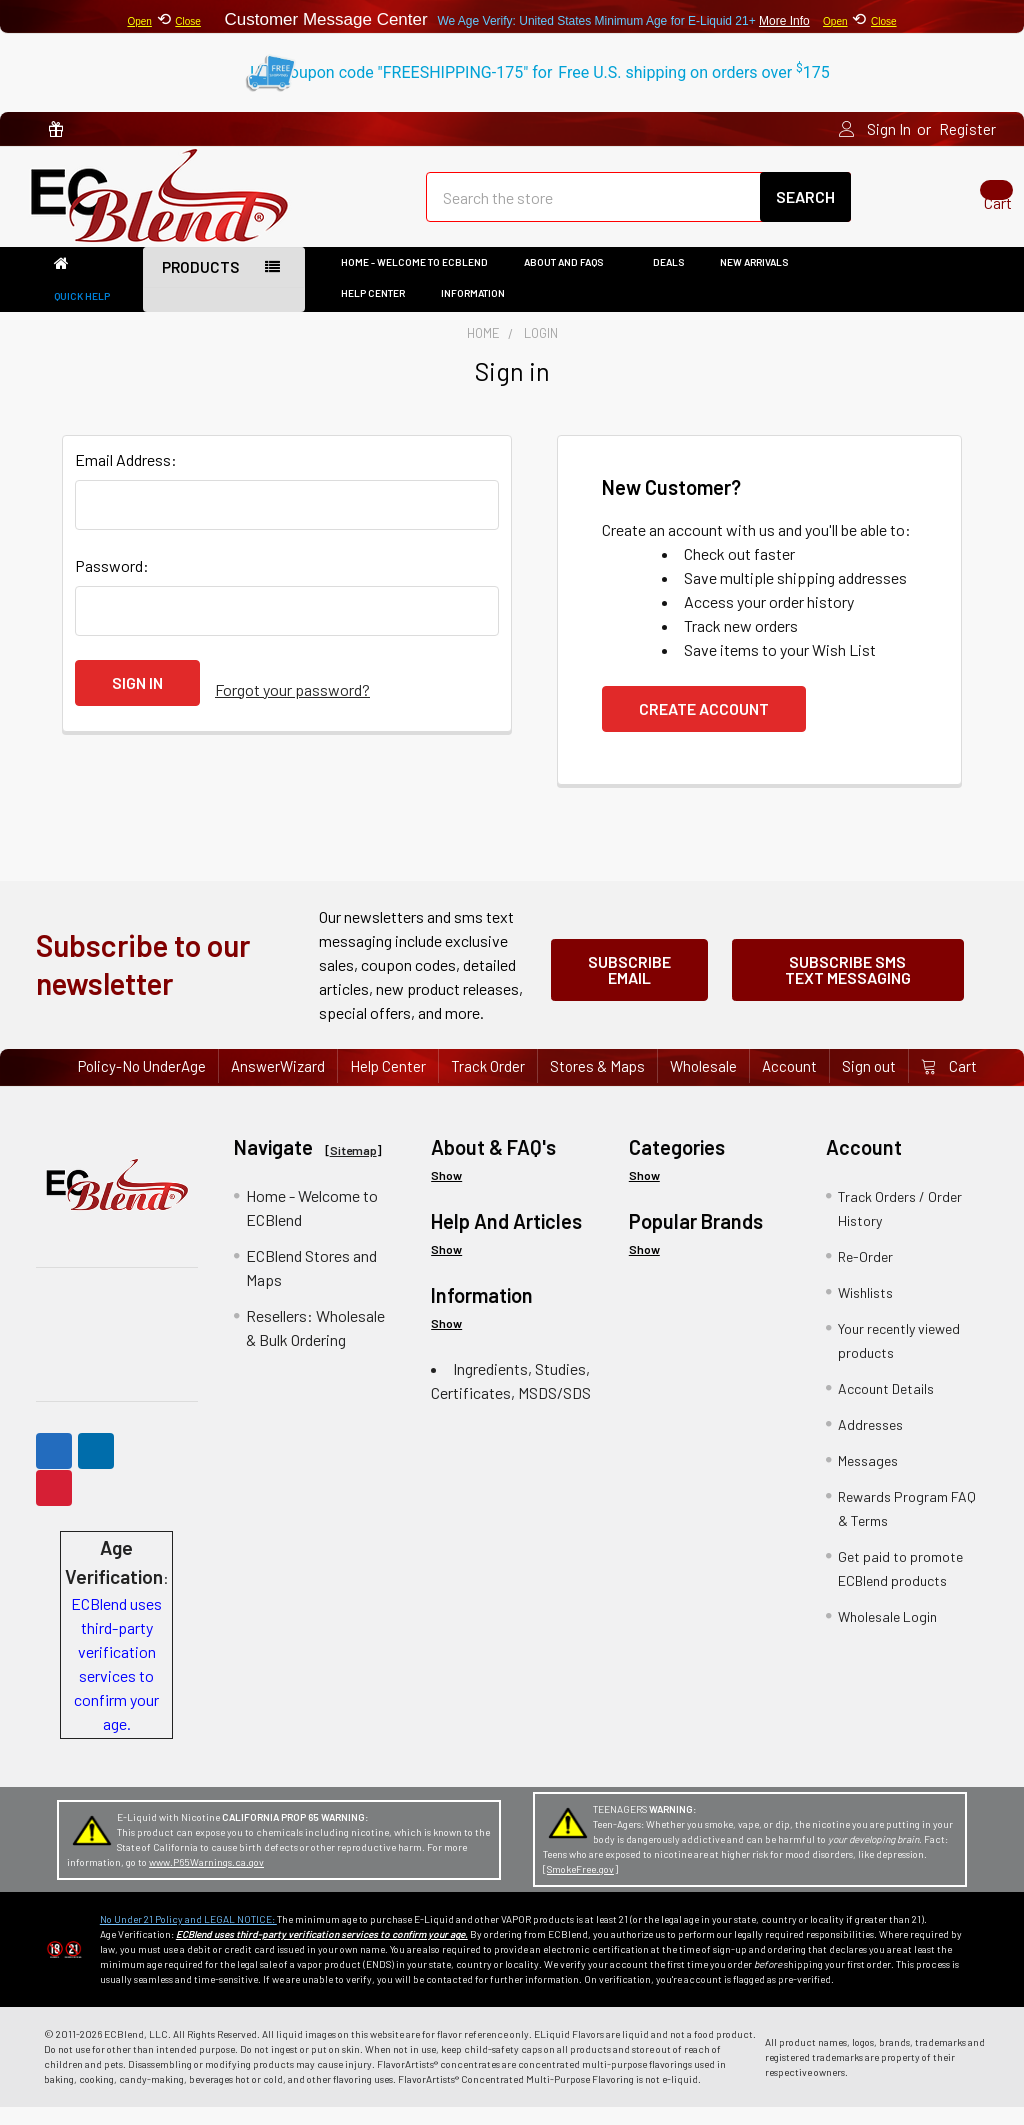  I want to click on Messages, so click(868, 1478).